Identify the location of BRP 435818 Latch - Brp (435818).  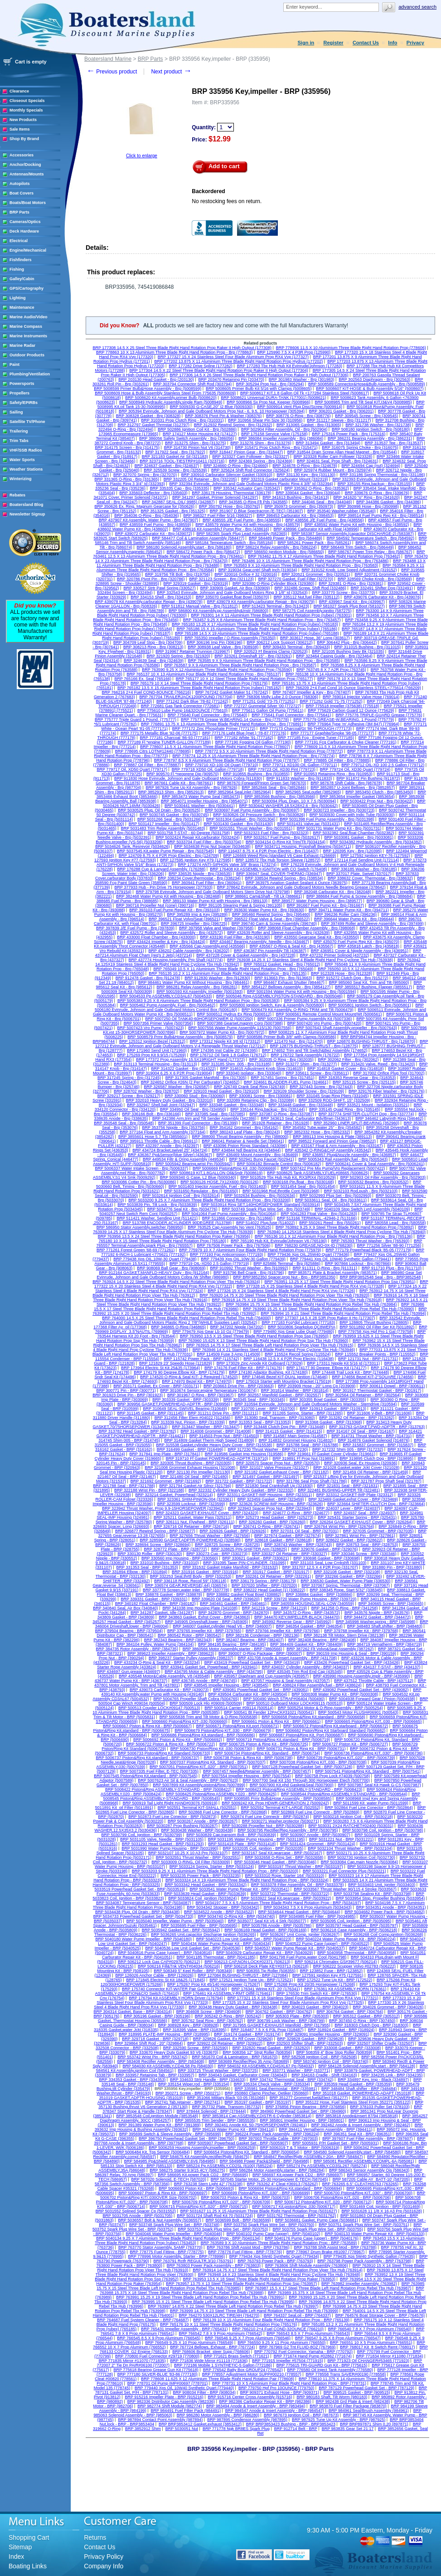
(368, 946).